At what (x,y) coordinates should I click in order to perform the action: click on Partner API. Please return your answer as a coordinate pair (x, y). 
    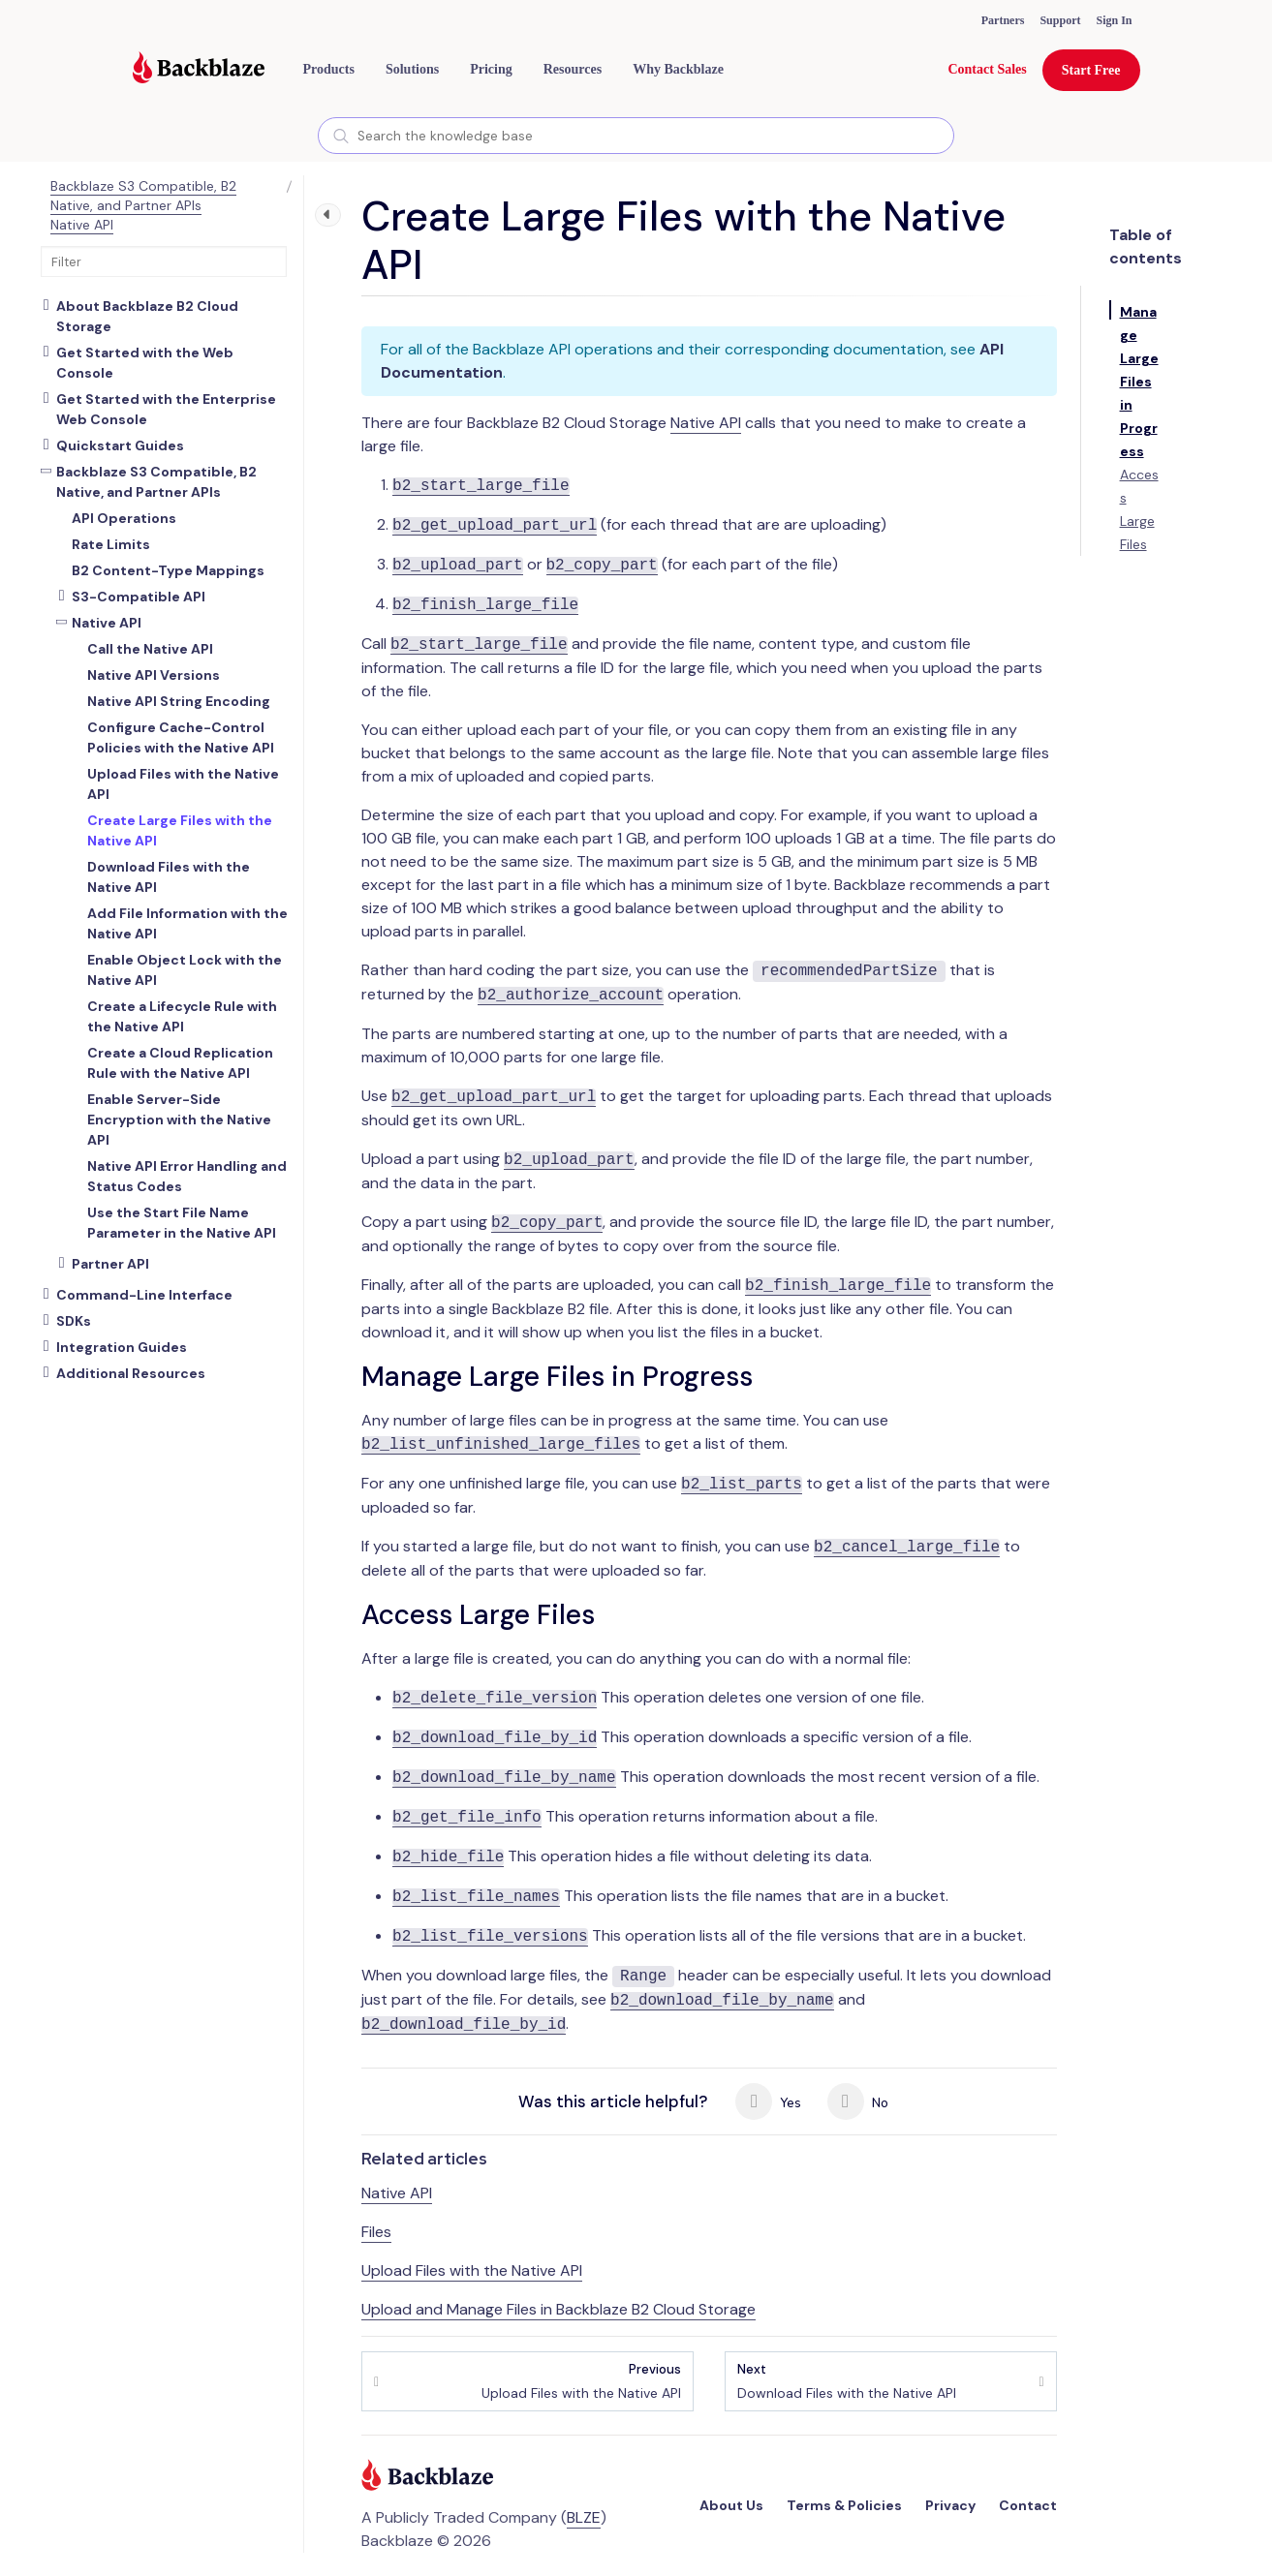
    Looking at the image, I should click on (110, 1264).